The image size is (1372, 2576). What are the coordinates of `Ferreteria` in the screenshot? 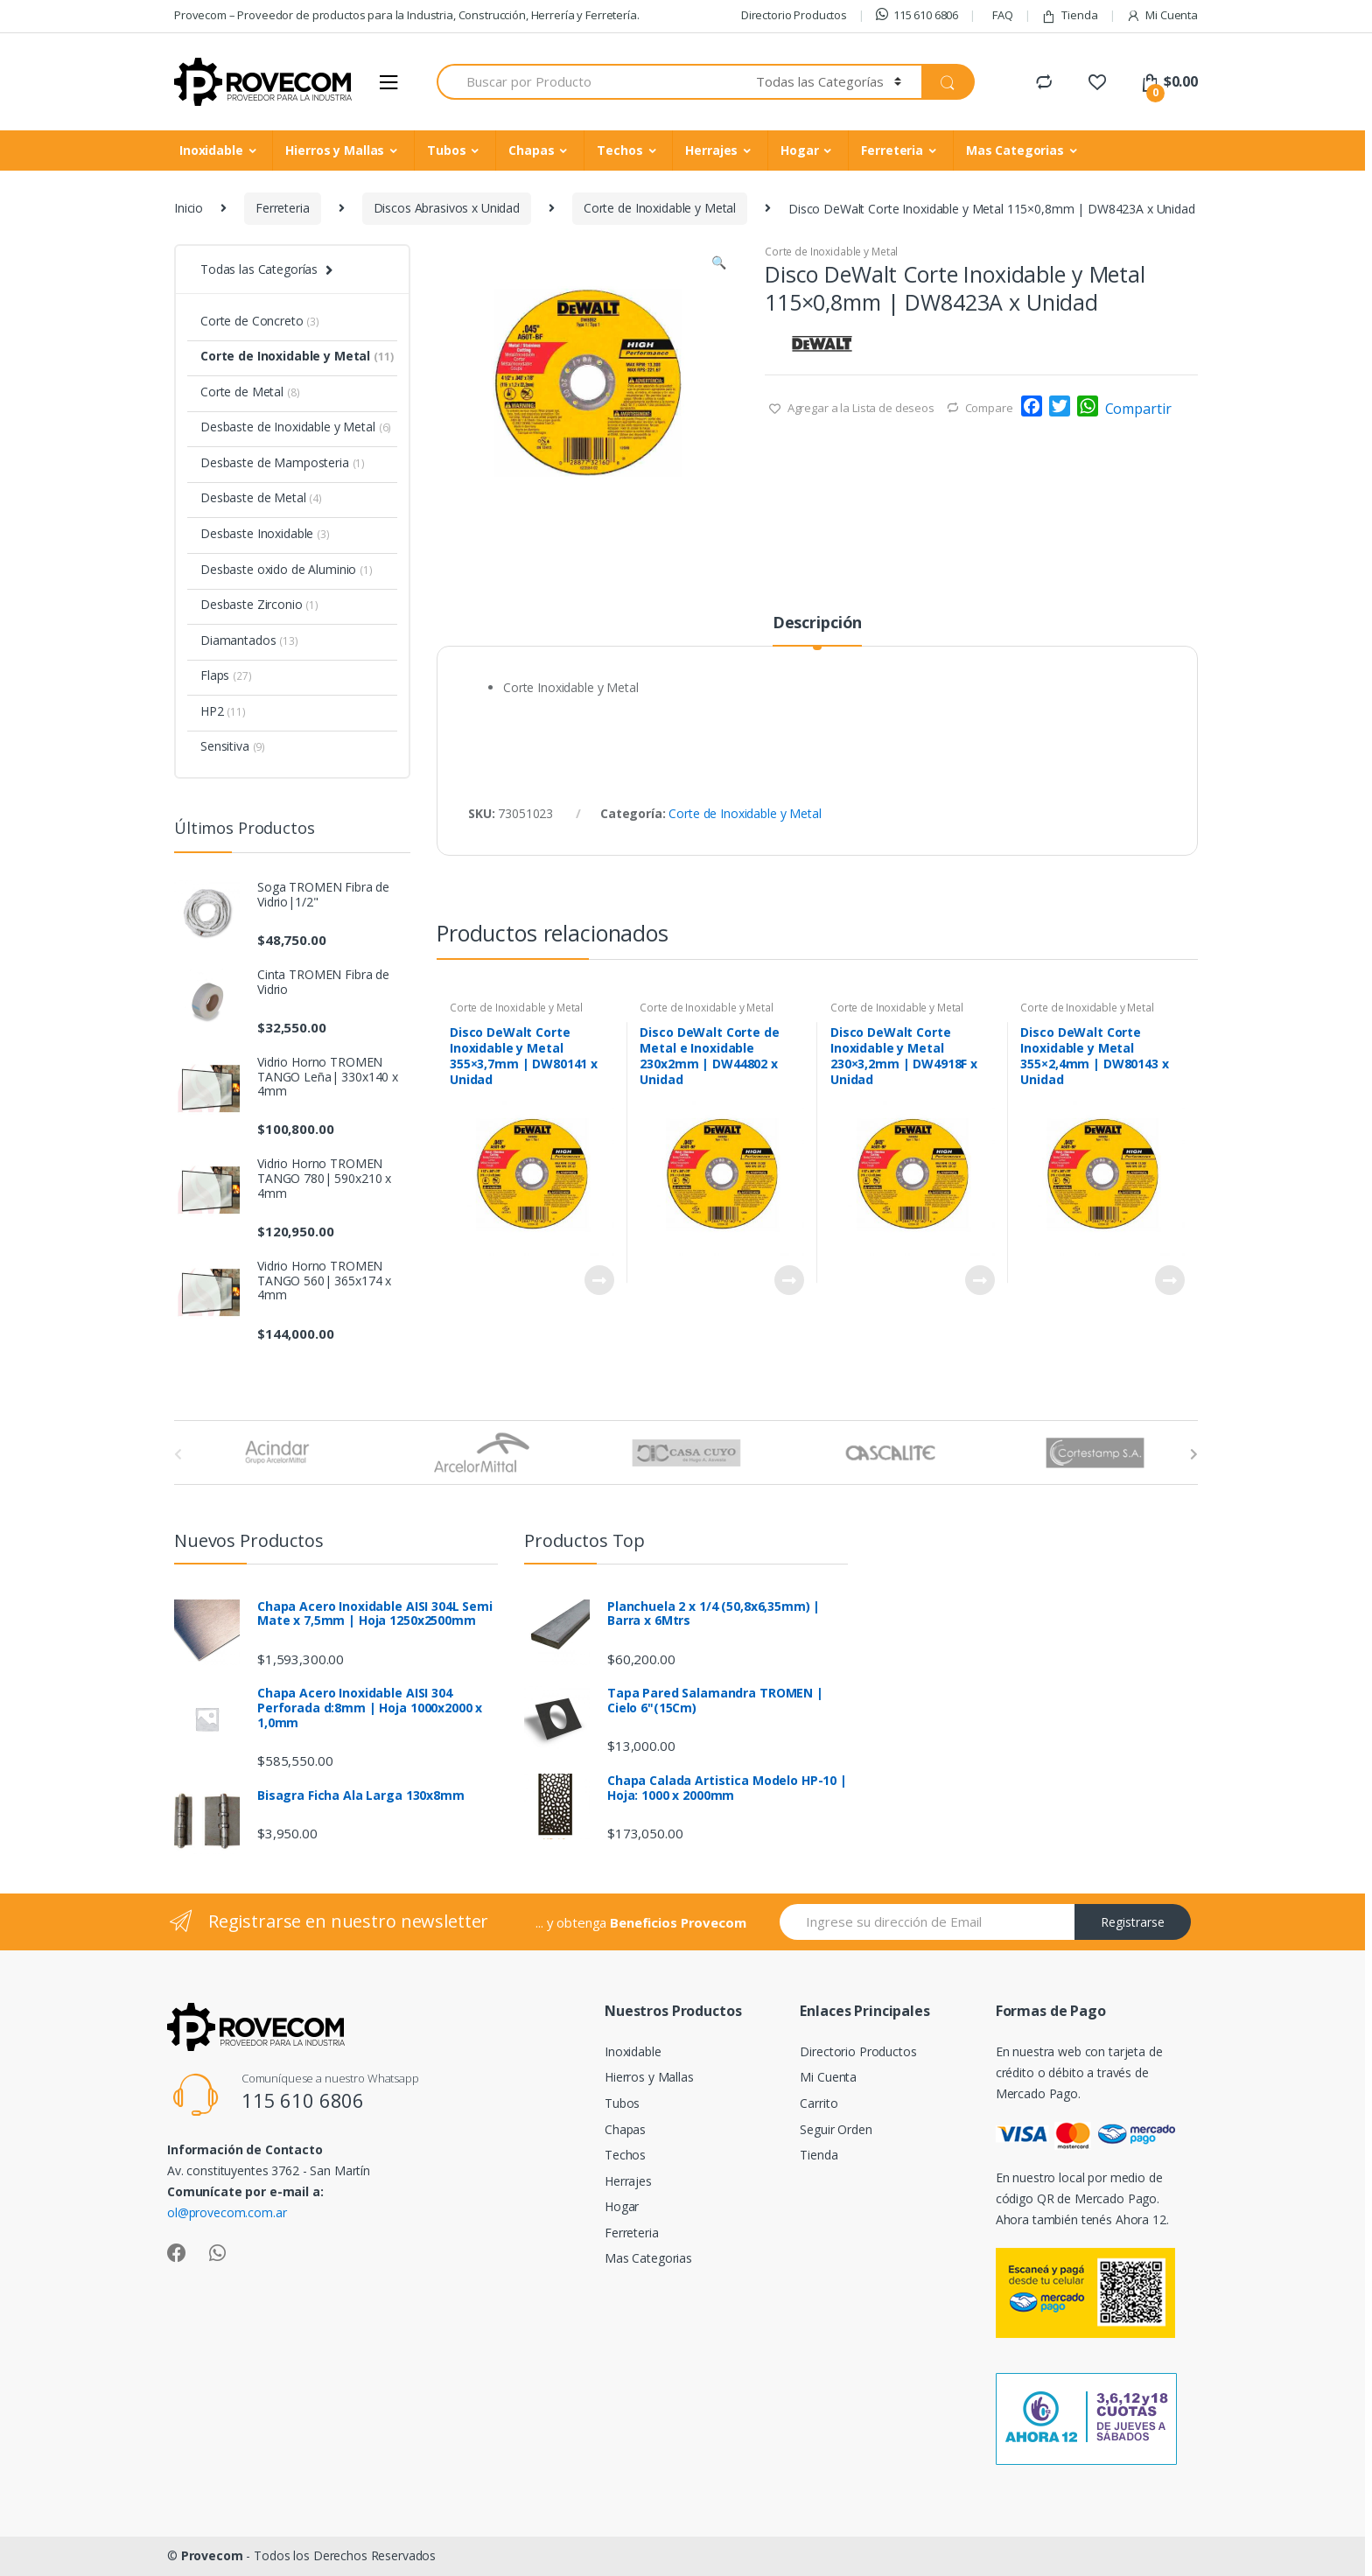 It's located at (892, 150).